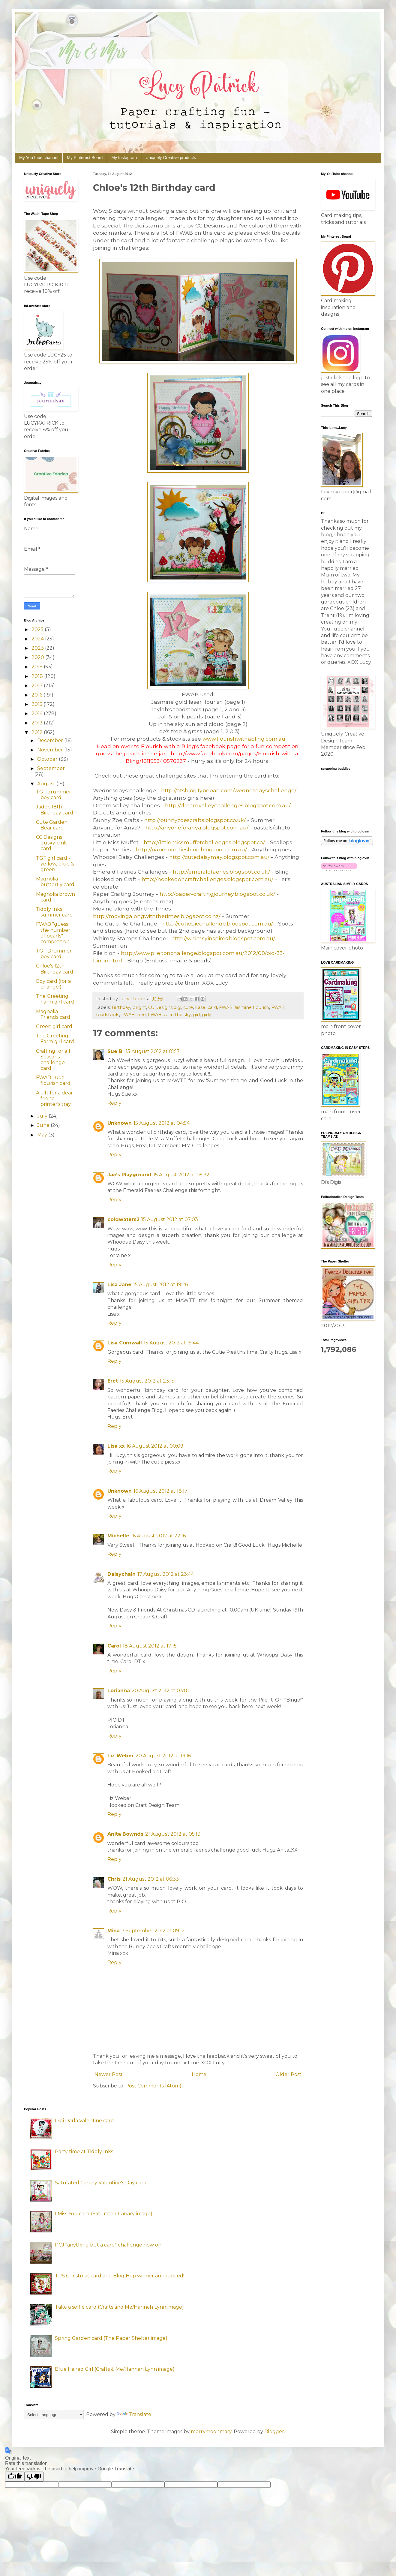 This screenshot has width=396, height=2576. What do you see at coordinates (188, 1007) in the screenshot?
I see `cute` at bounding box center [188, 1007].